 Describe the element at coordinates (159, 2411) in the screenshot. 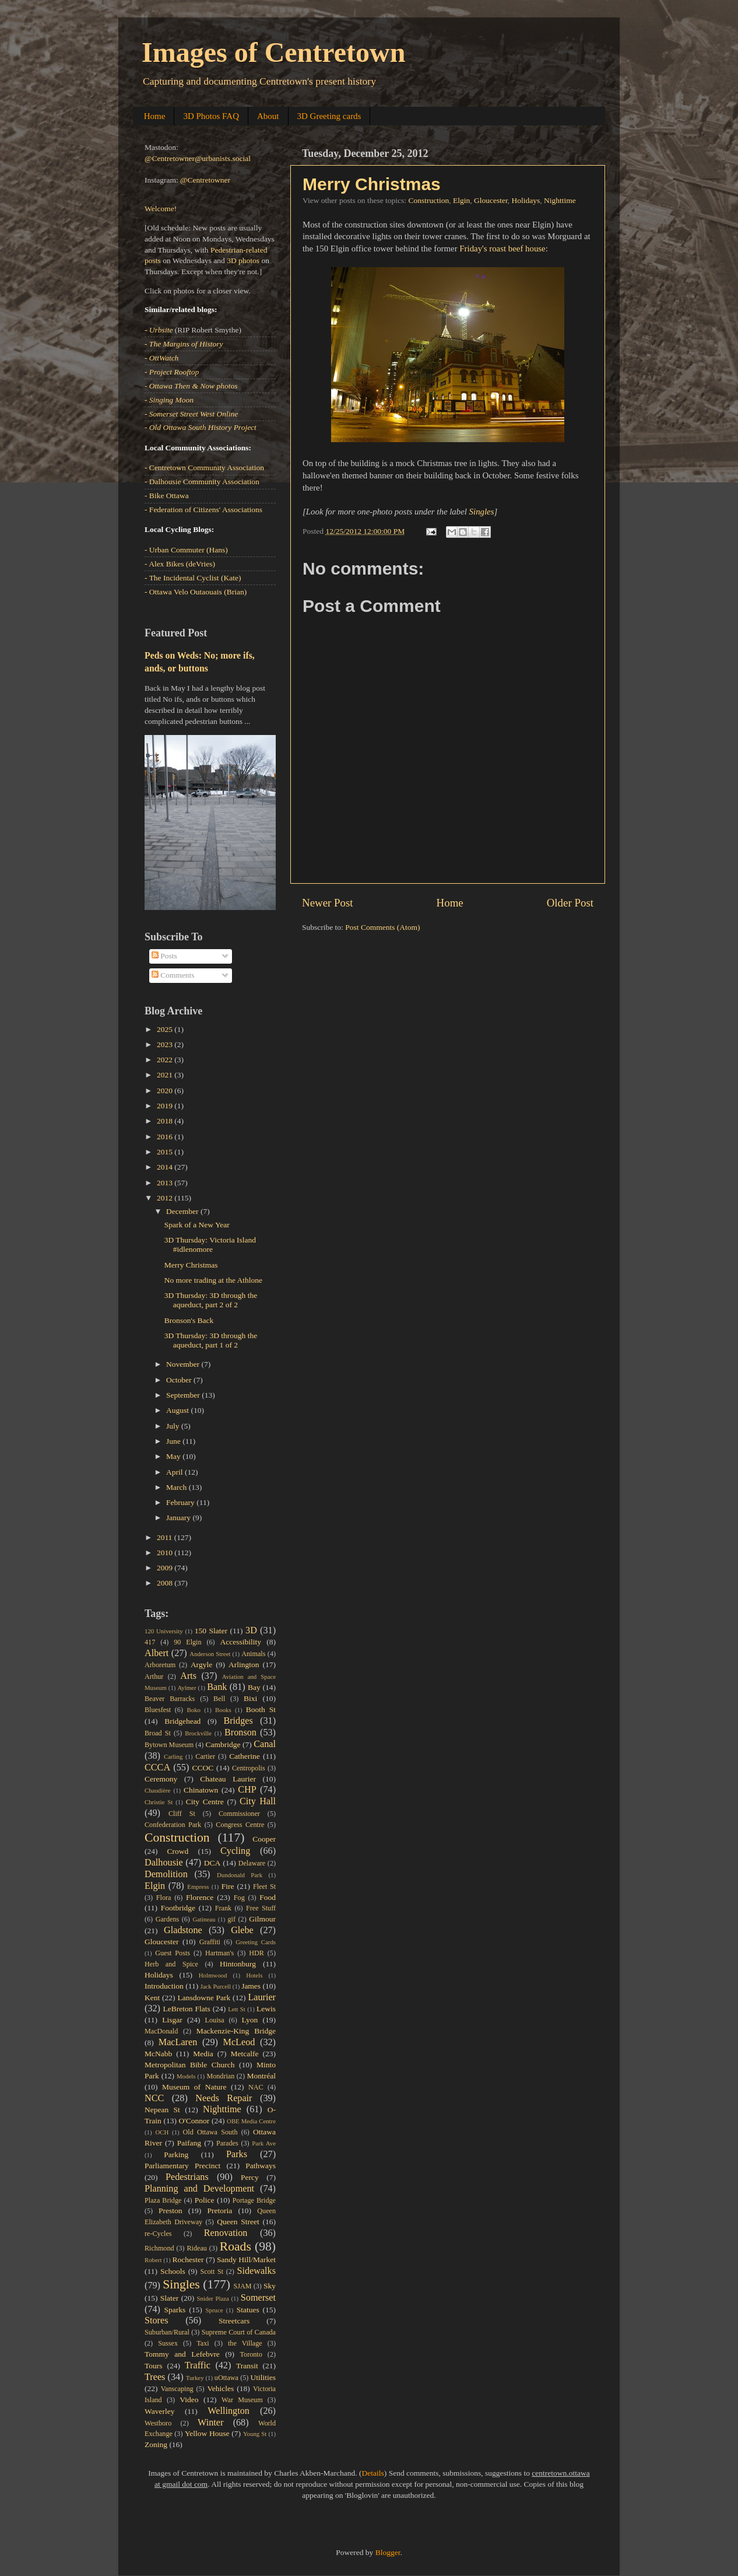

I see `Waverley` at that location.